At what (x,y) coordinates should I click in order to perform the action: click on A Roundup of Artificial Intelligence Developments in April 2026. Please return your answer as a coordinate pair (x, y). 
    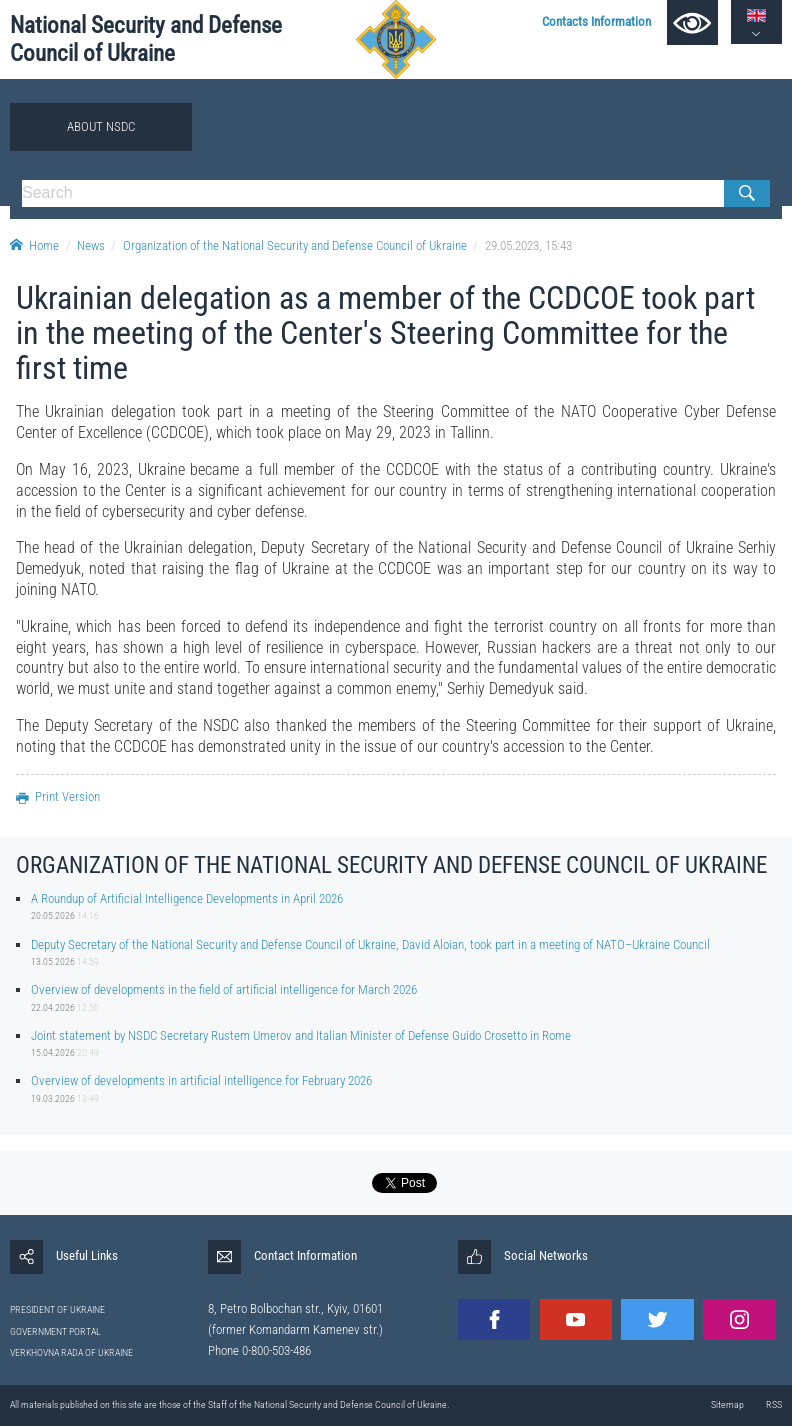
    Looking at the image, I should click on (187, 898).